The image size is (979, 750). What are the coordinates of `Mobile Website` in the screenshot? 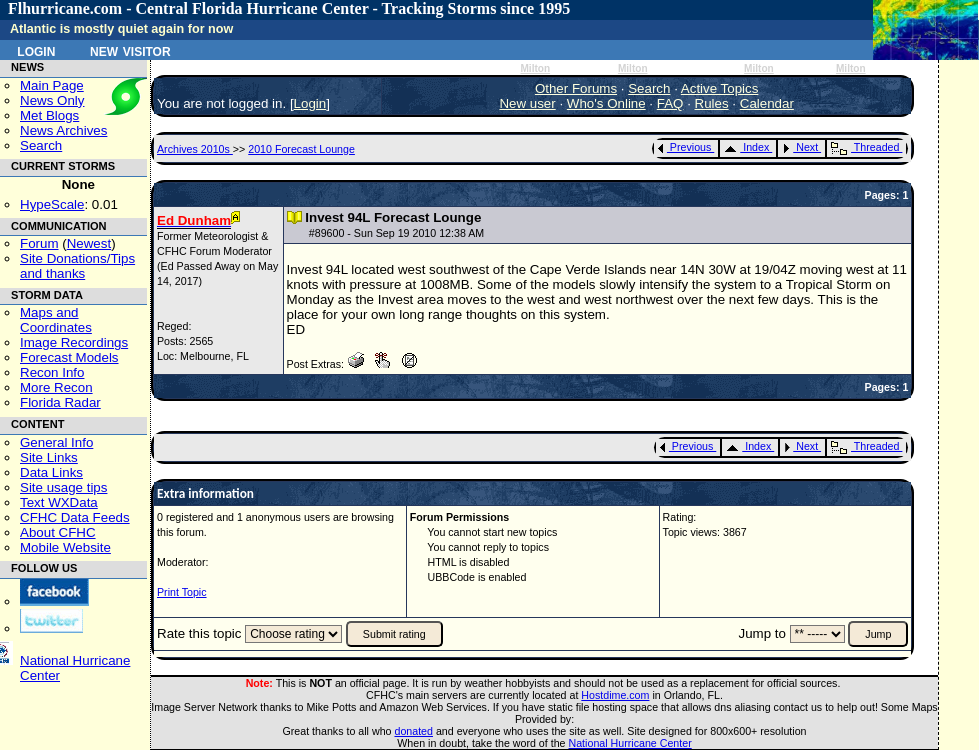 It's located at (65, 547).